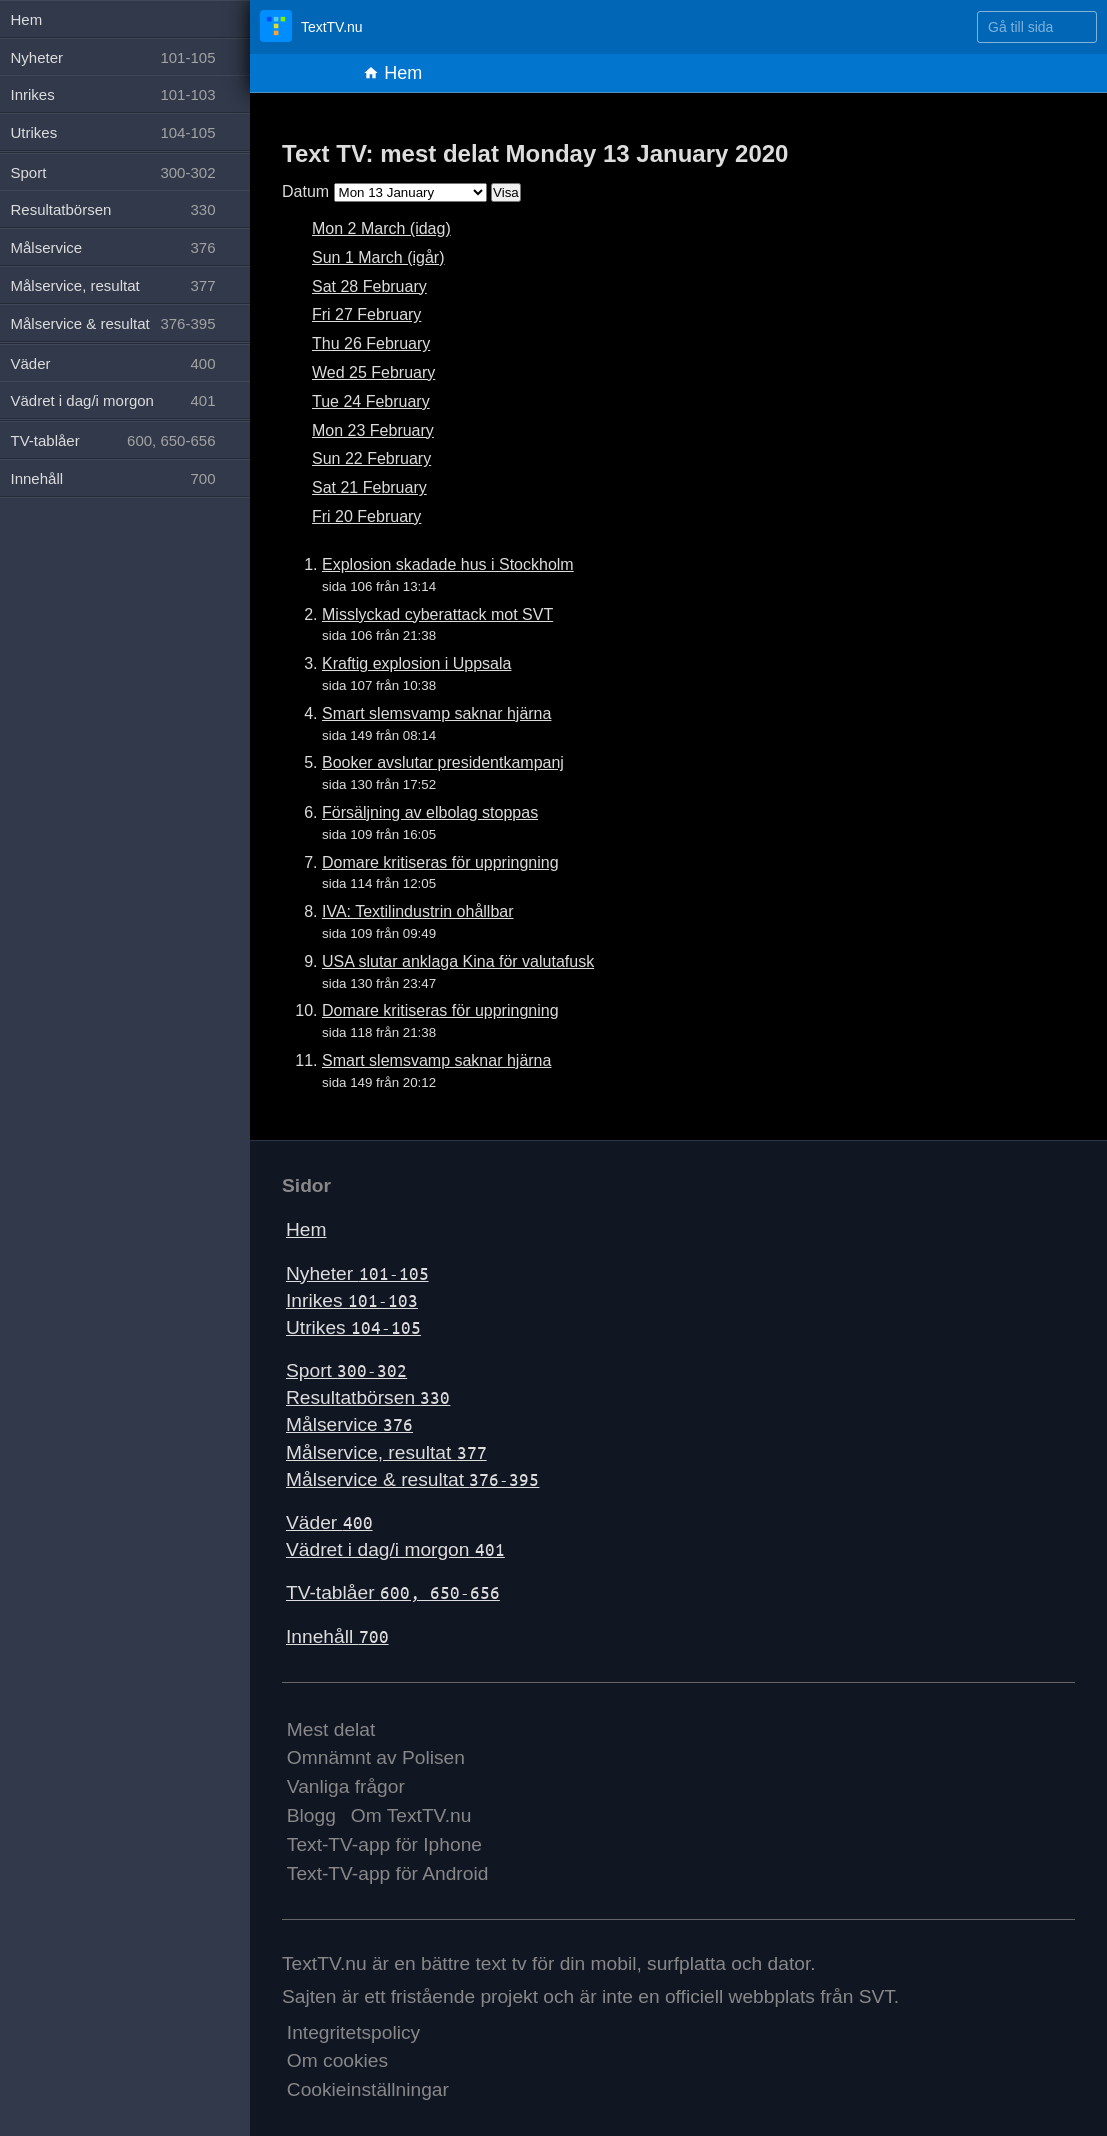 This screenshot has height=2136, width=1107. What do you see at coordinates (373, 372) in the screenshot?
I see `Wed 25 February` at bounding box center [373, 372].